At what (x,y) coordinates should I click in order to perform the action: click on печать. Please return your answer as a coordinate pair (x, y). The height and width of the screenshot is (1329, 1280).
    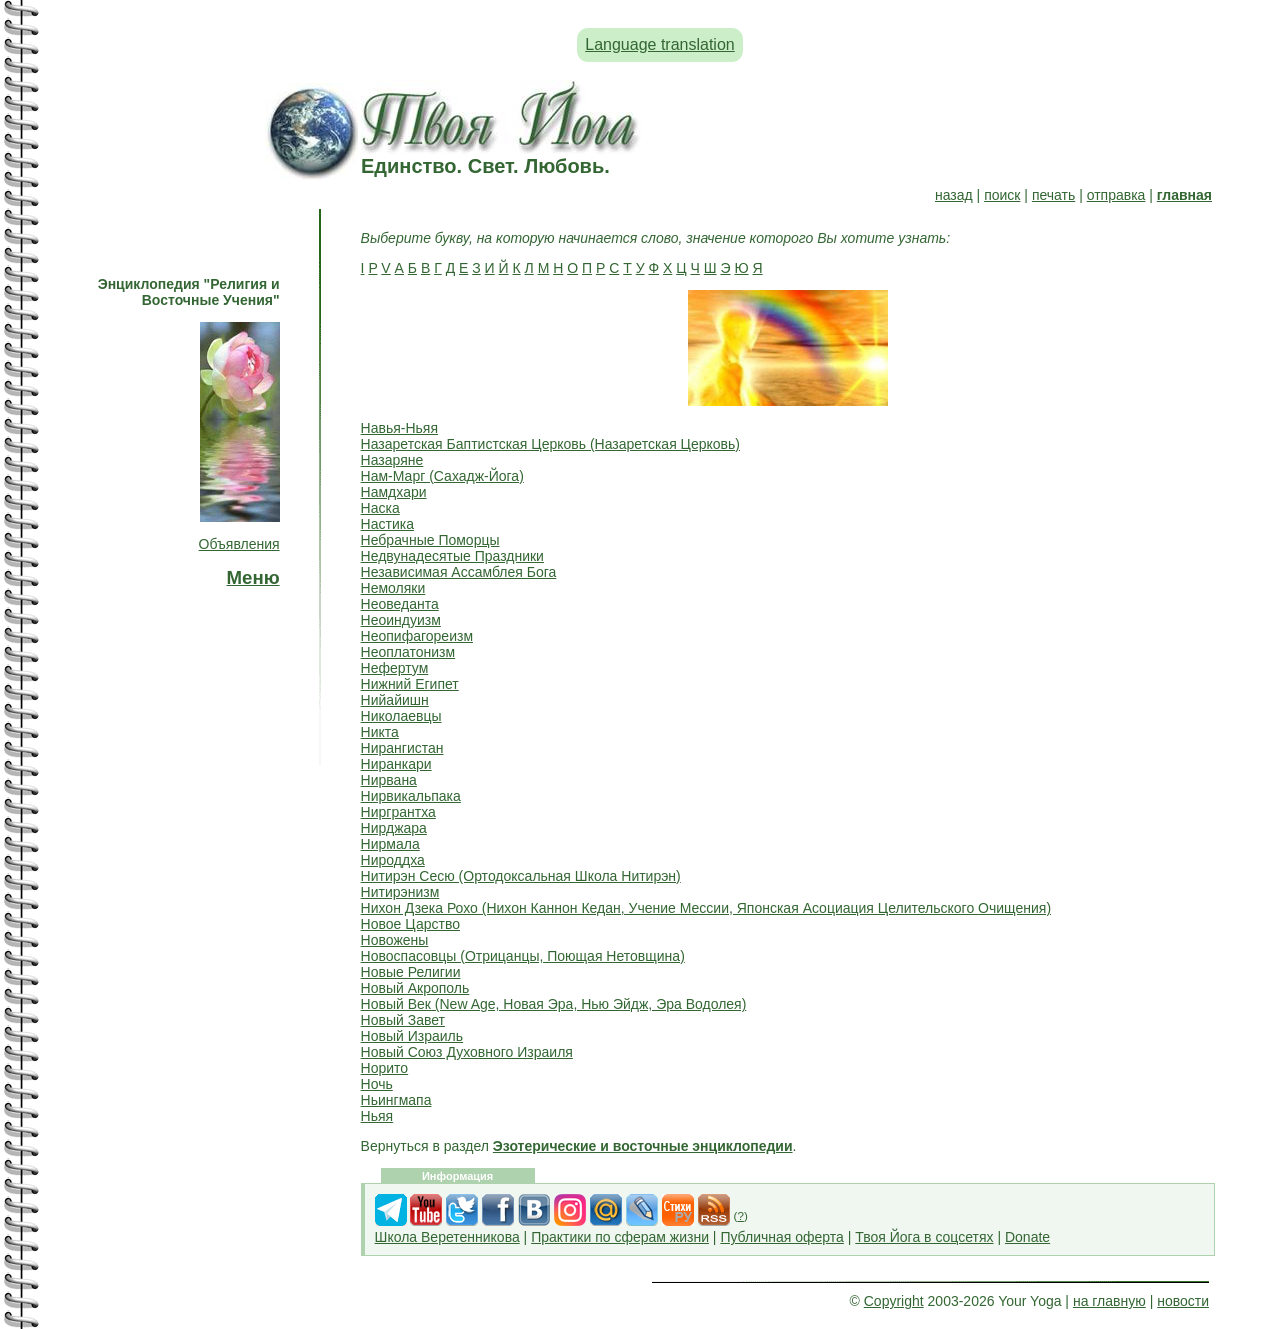
    Looking at the image, I should click on (1053, 195).